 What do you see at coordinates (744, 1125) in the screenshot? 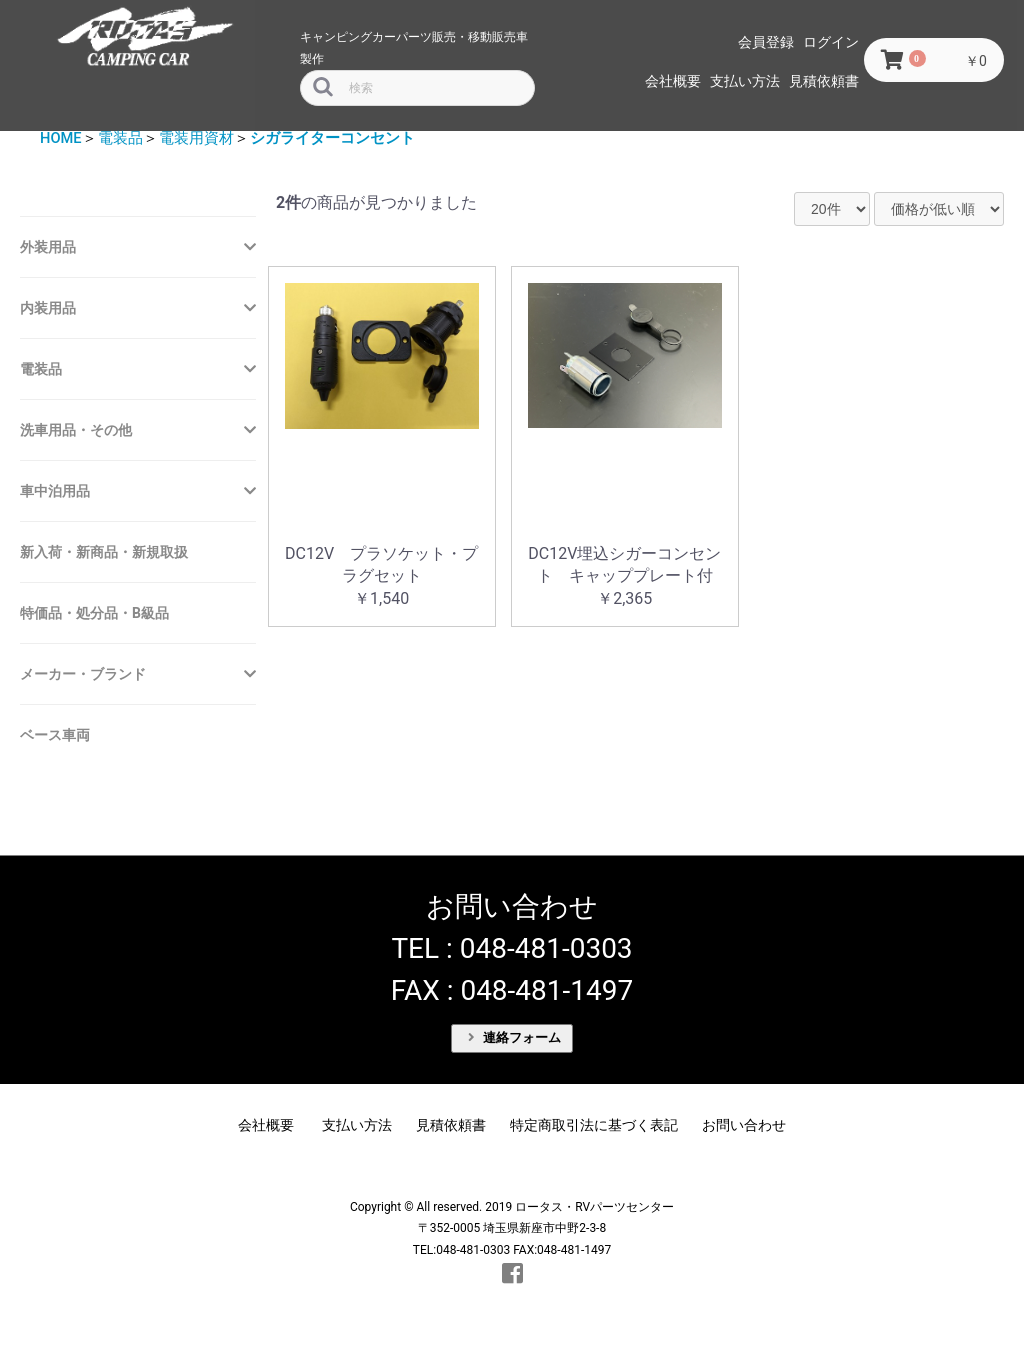
I see `お問い合わせ` at bounding box center [744, 1125].